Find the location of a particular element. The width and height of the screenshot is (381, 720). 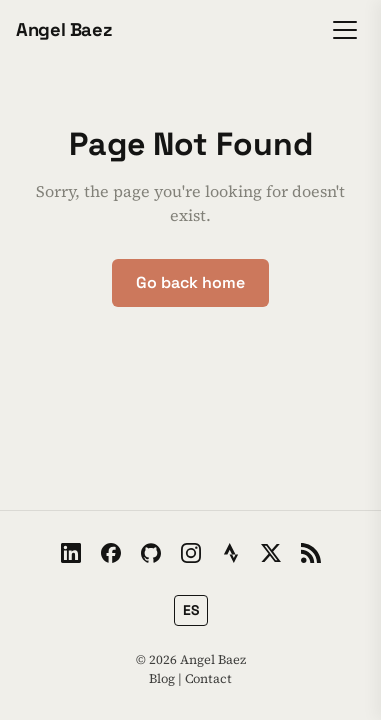

[LinkedIn] is located at coordinates (71, 553).